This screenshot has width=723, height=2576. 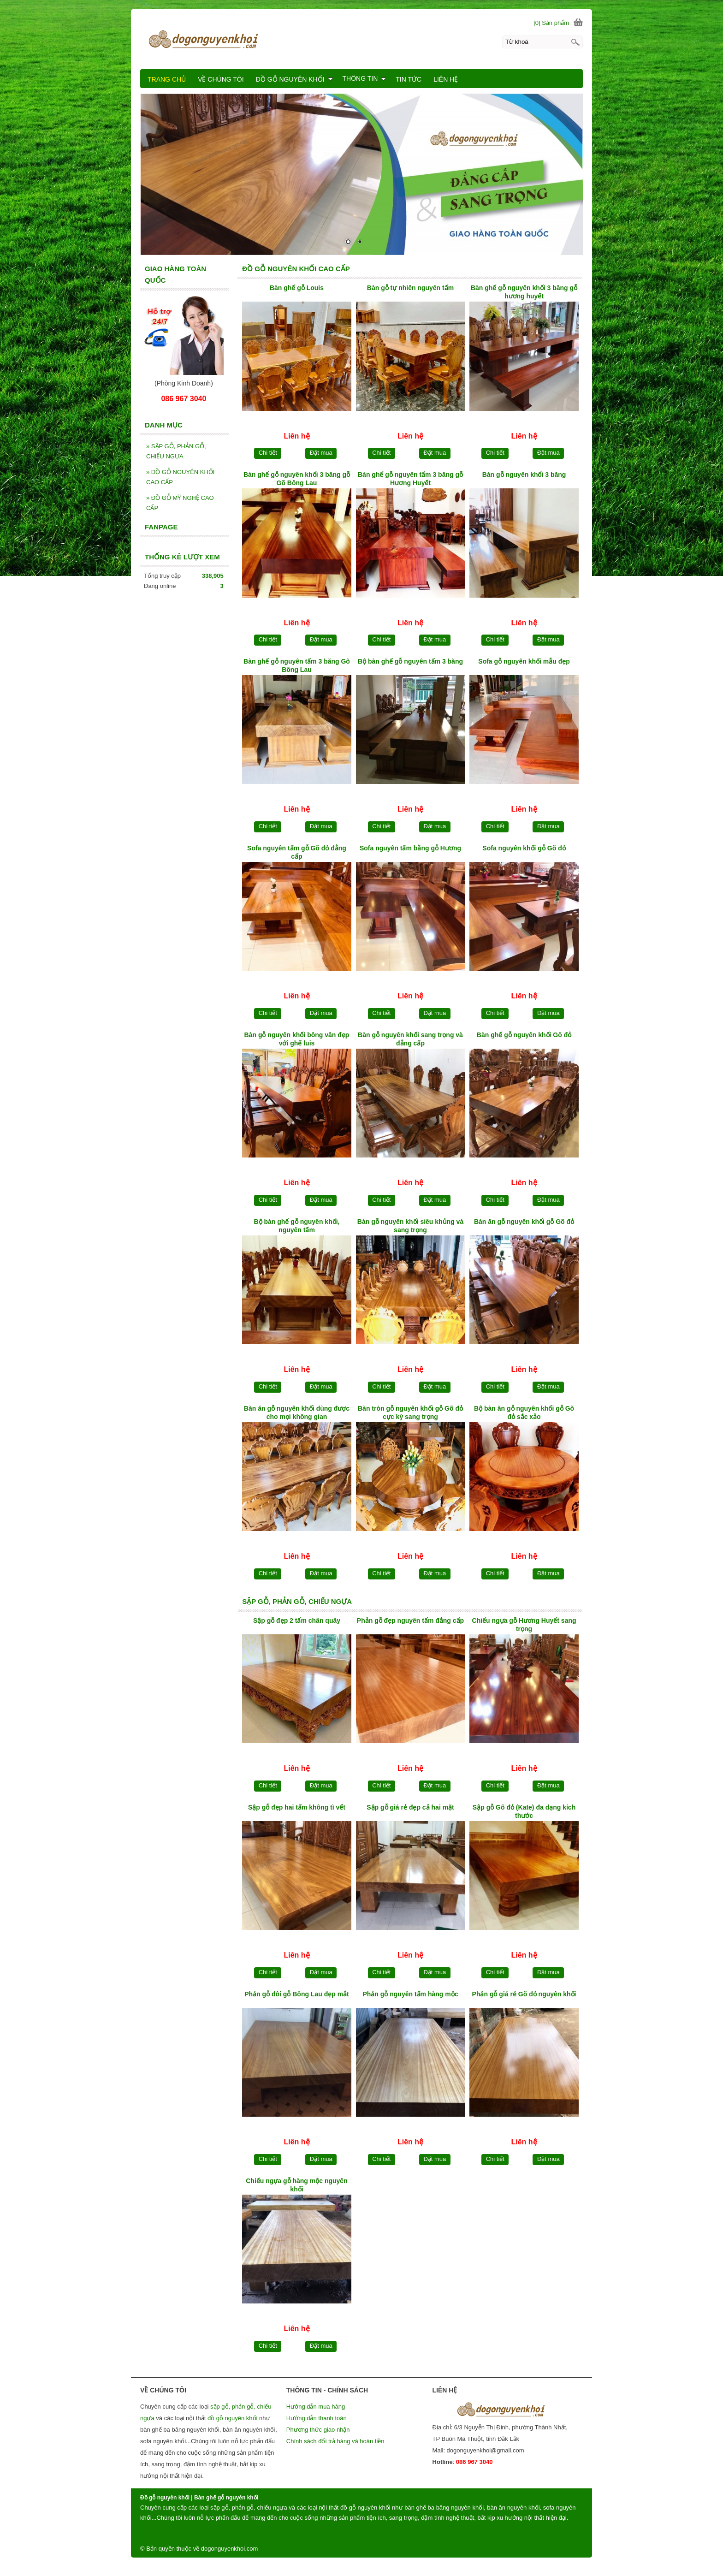 What do you see at coordinates (296, 852) in the screenshot?
I see `Sofa nguyên tấm gỗ Gõ đỏ đẳng cấp` at bounding box center [296, 852].